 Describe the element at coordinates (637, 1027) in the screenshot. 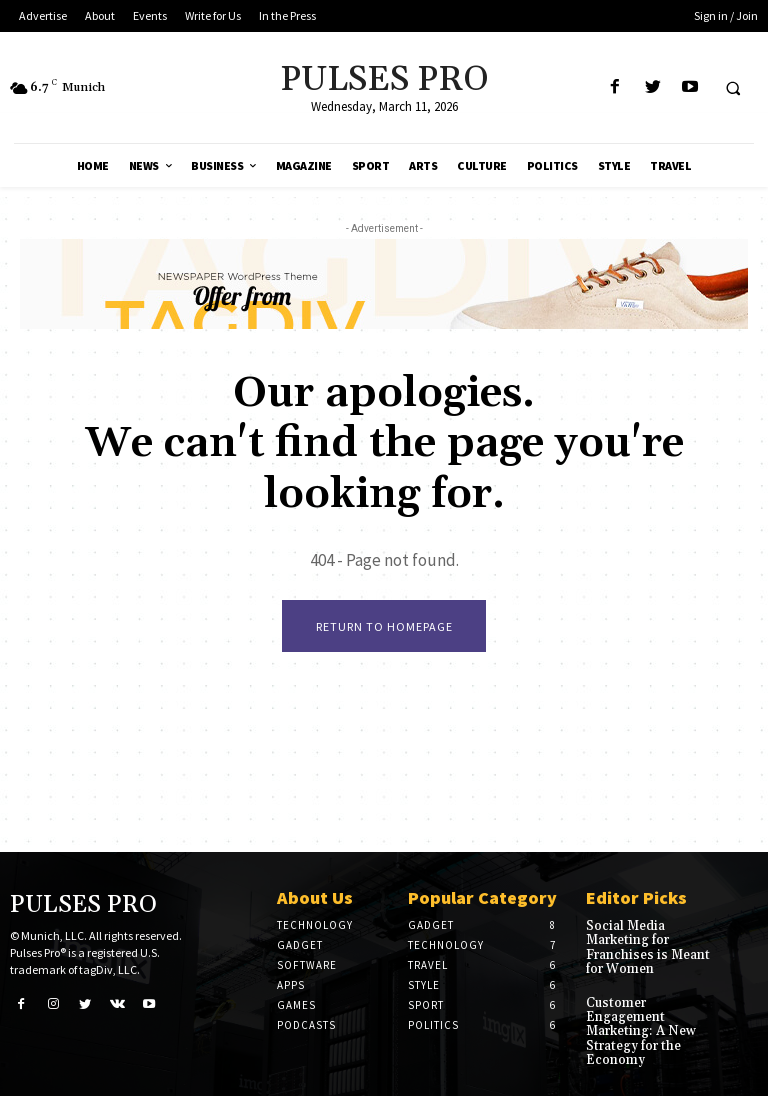

I see `Customer Engagement Marketing: A New Strategy for the Economy` at that location.